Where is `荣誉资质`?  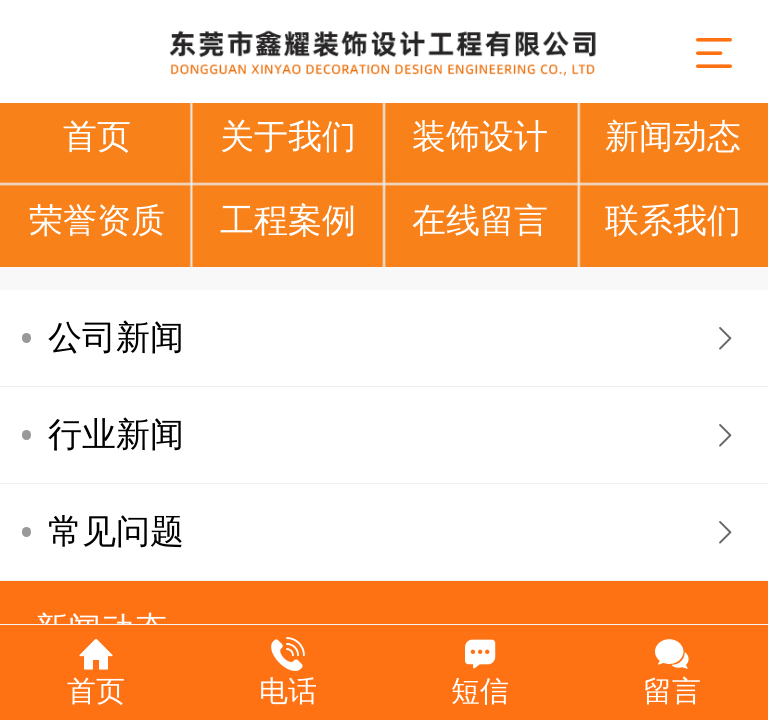 荣誉资质 is located at coordinates (97, 220).